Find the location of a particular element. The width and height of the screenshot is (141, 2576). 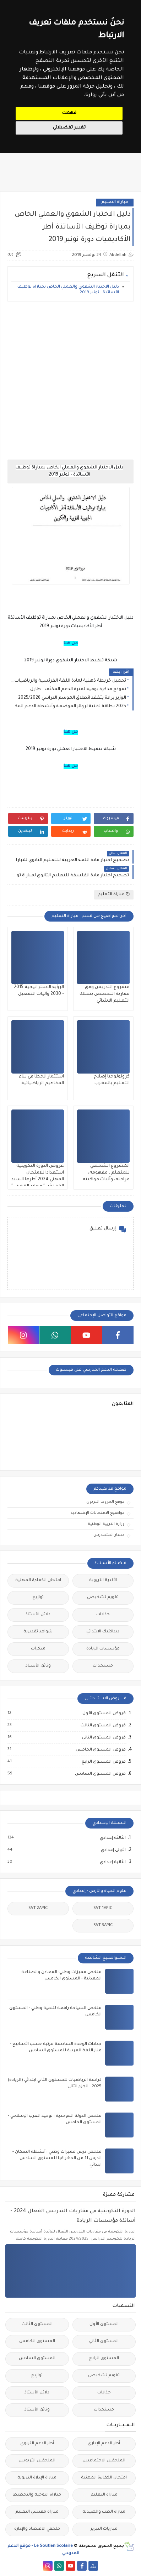

أطر الدعم الإداري is located at coordinates (104, 2443).